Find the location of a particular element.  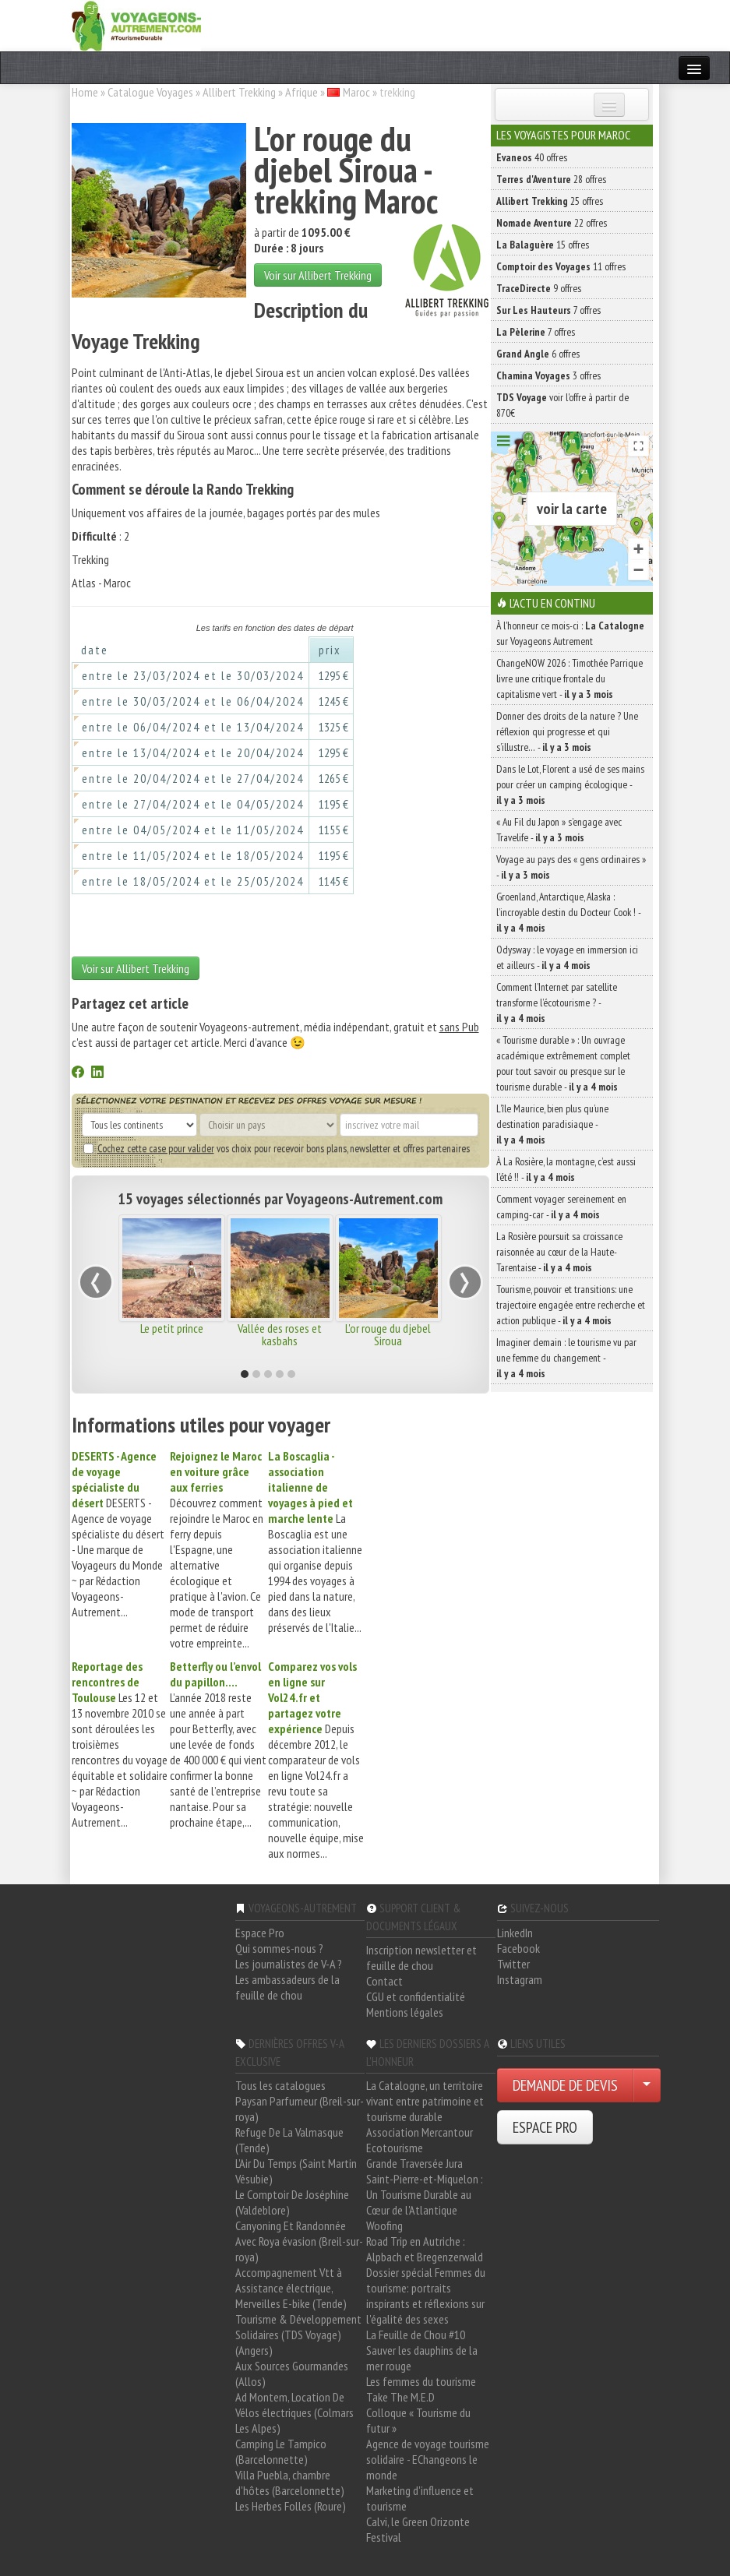

Accompagnement Vtt à Assistance électrique, Merveilles E-bike (Tende) is located at coordinates (291, 2287).